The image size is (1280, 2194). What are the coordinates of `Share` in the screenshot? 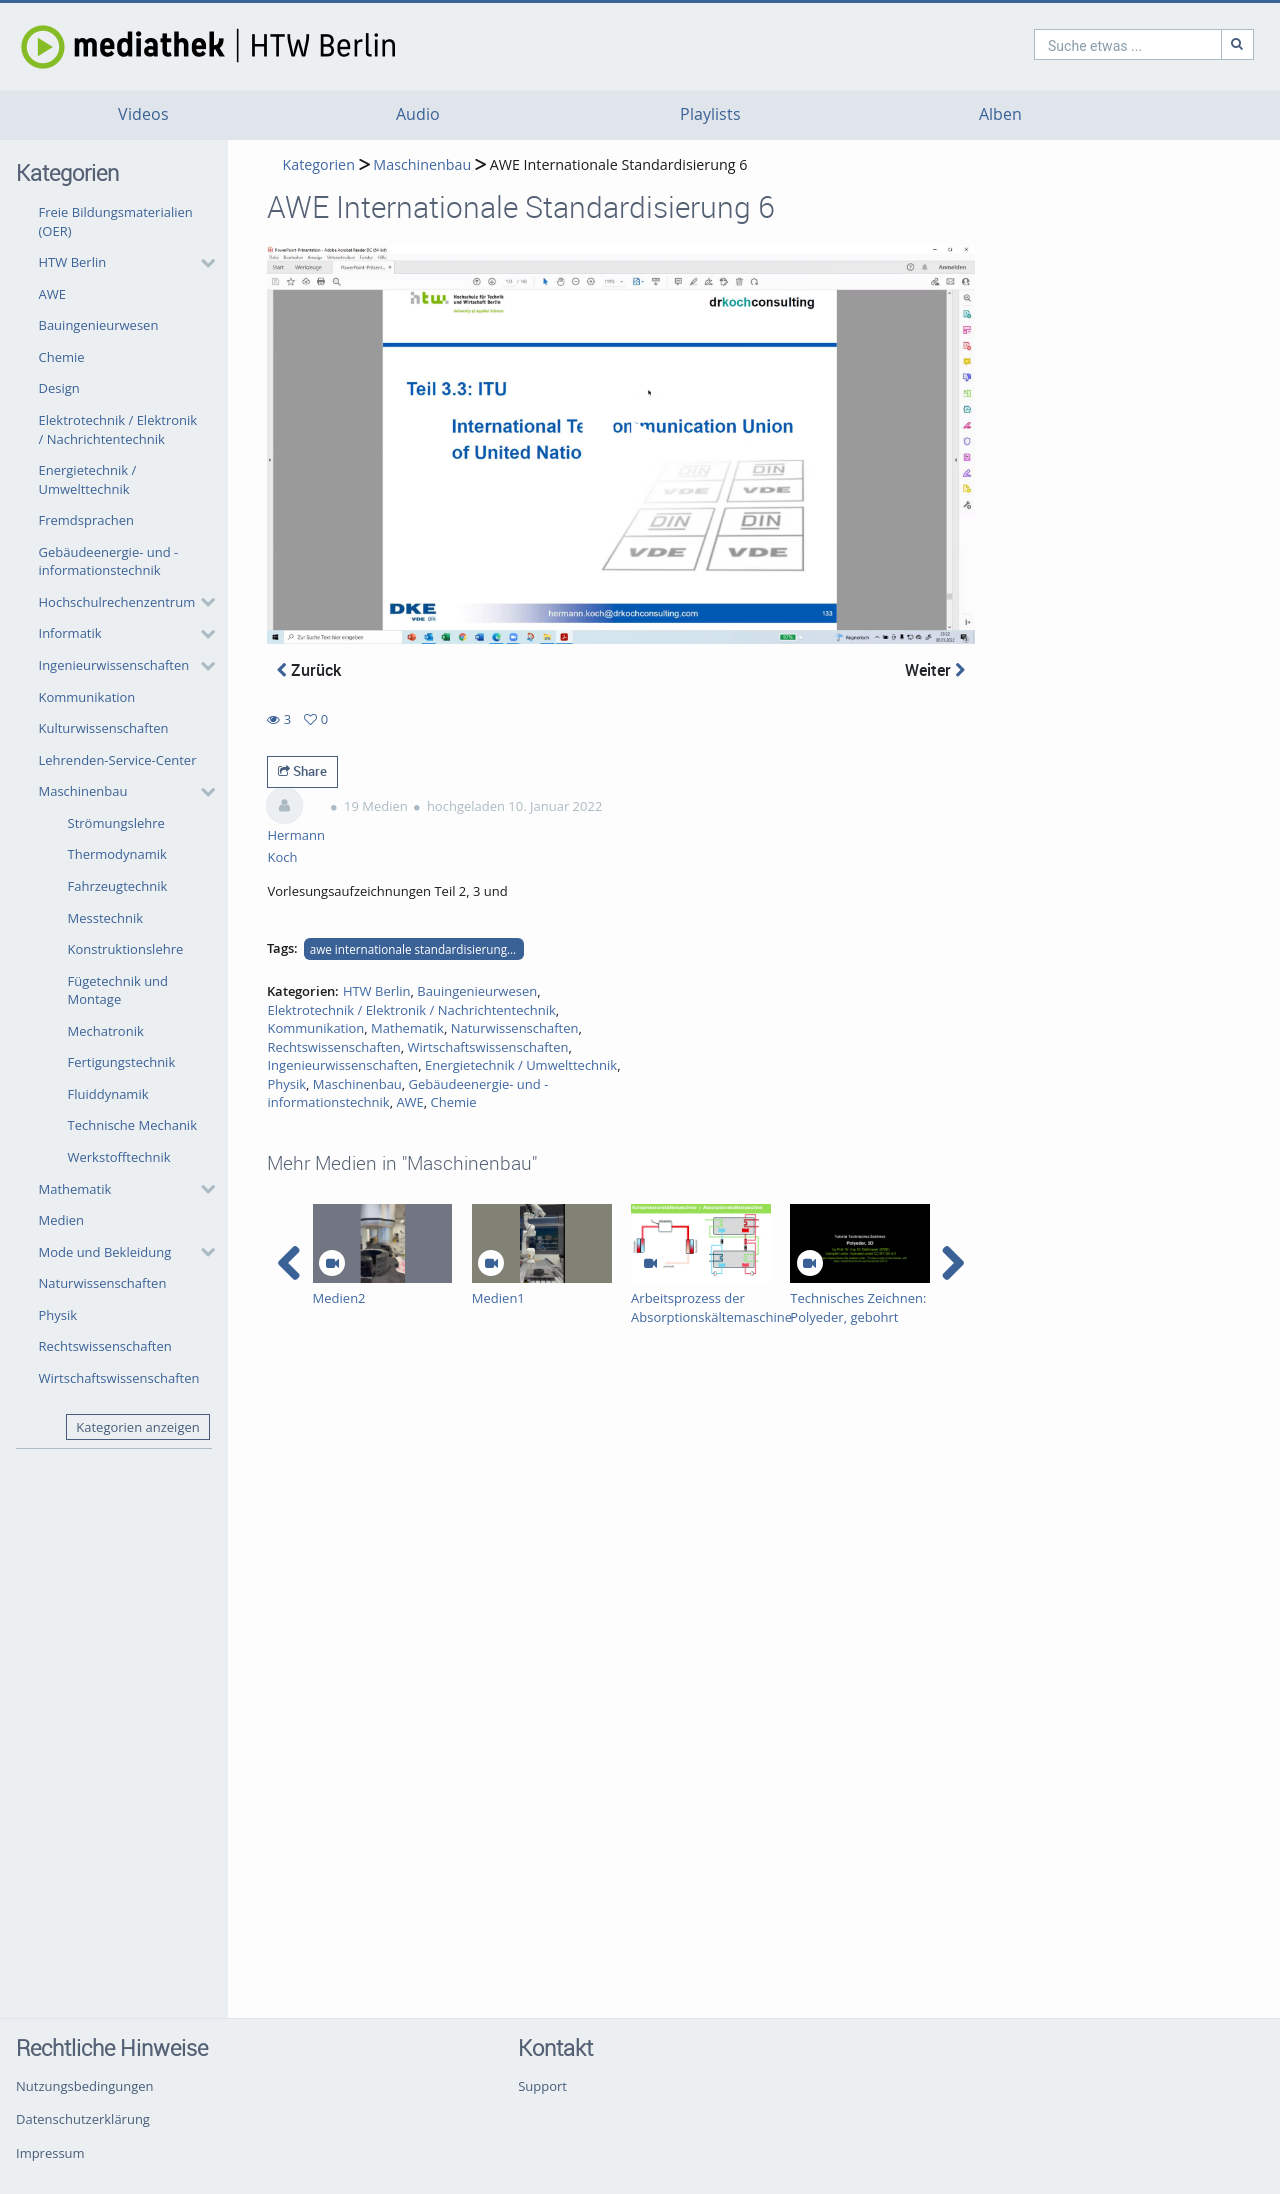 It's located at (302, 771).